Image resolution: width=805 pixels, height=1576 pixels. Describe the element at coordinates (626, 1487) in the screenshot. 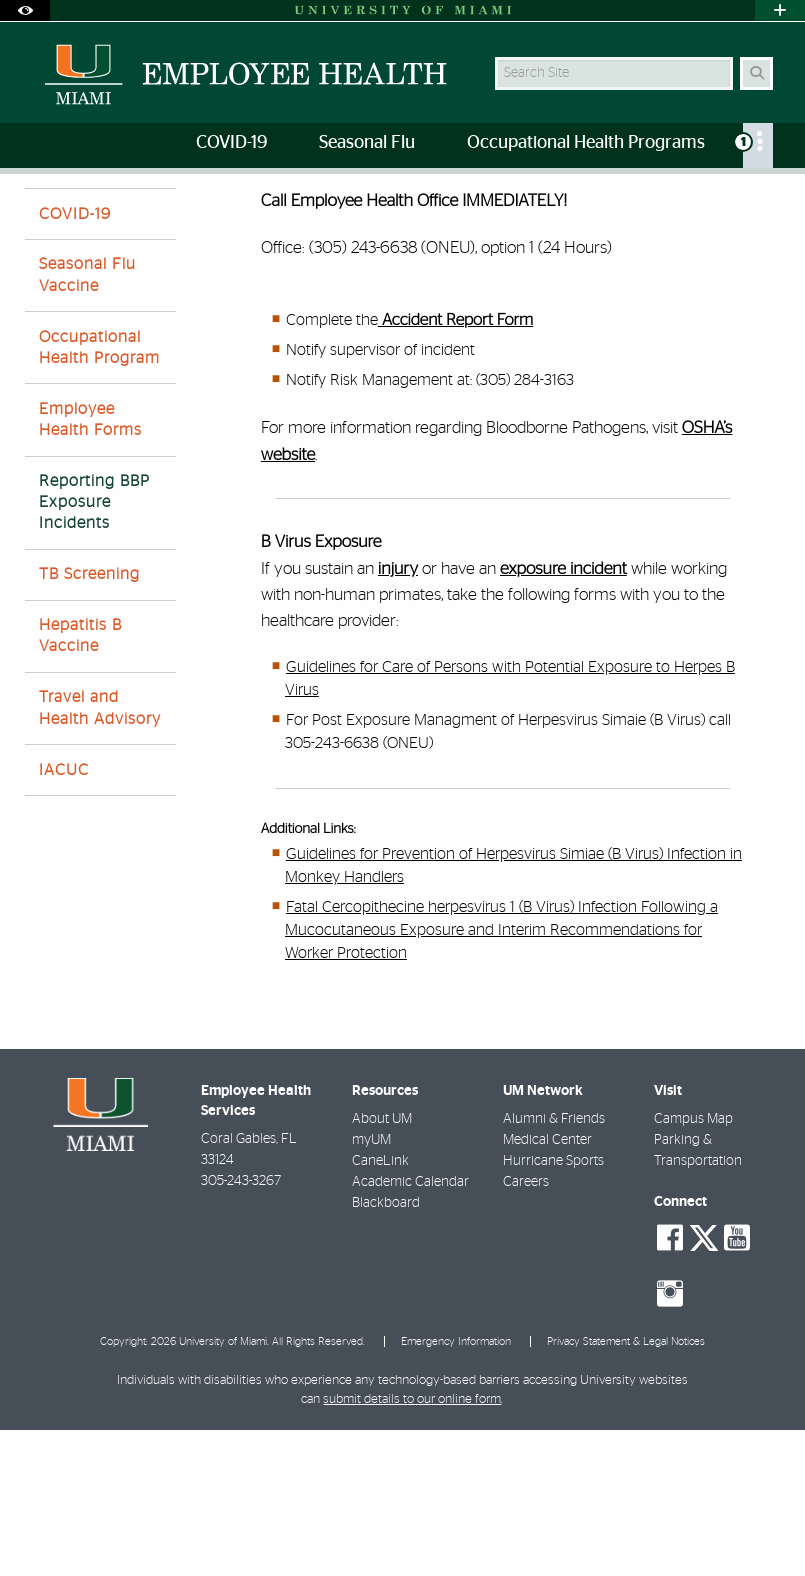

I see `Privacy Statement & Legal Notices` at that location.